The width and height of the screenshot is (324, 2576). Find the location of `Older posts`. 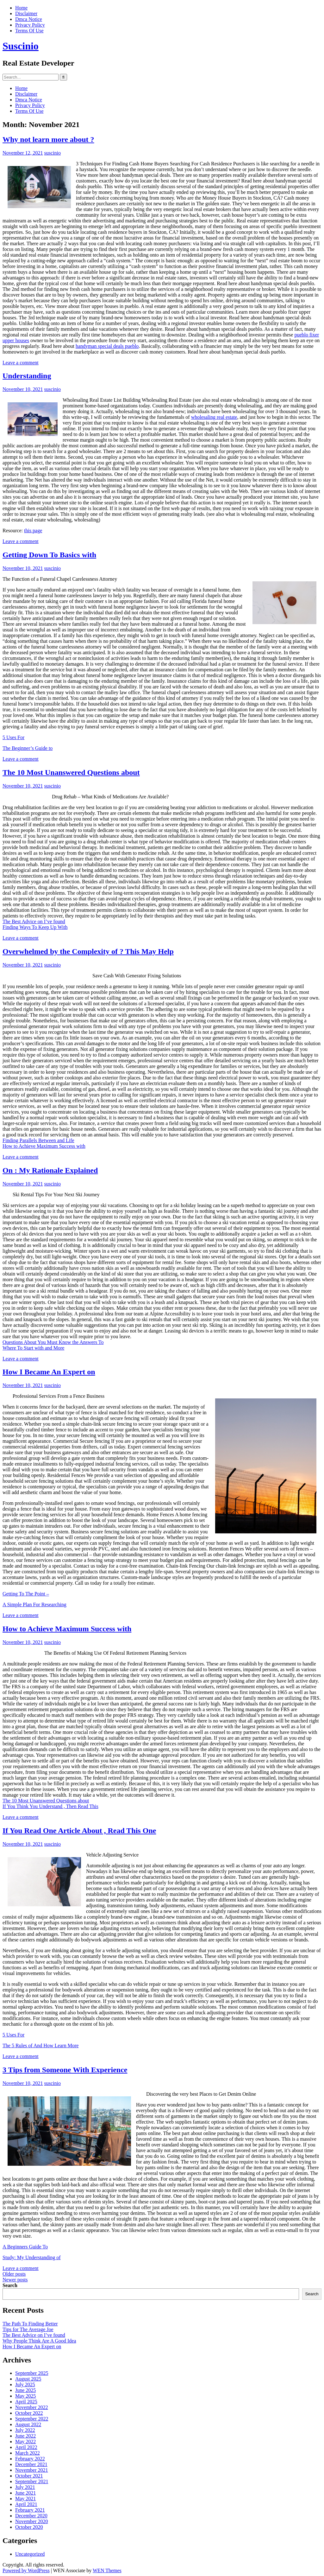

Older posts is located at coordinates (14, 2274).